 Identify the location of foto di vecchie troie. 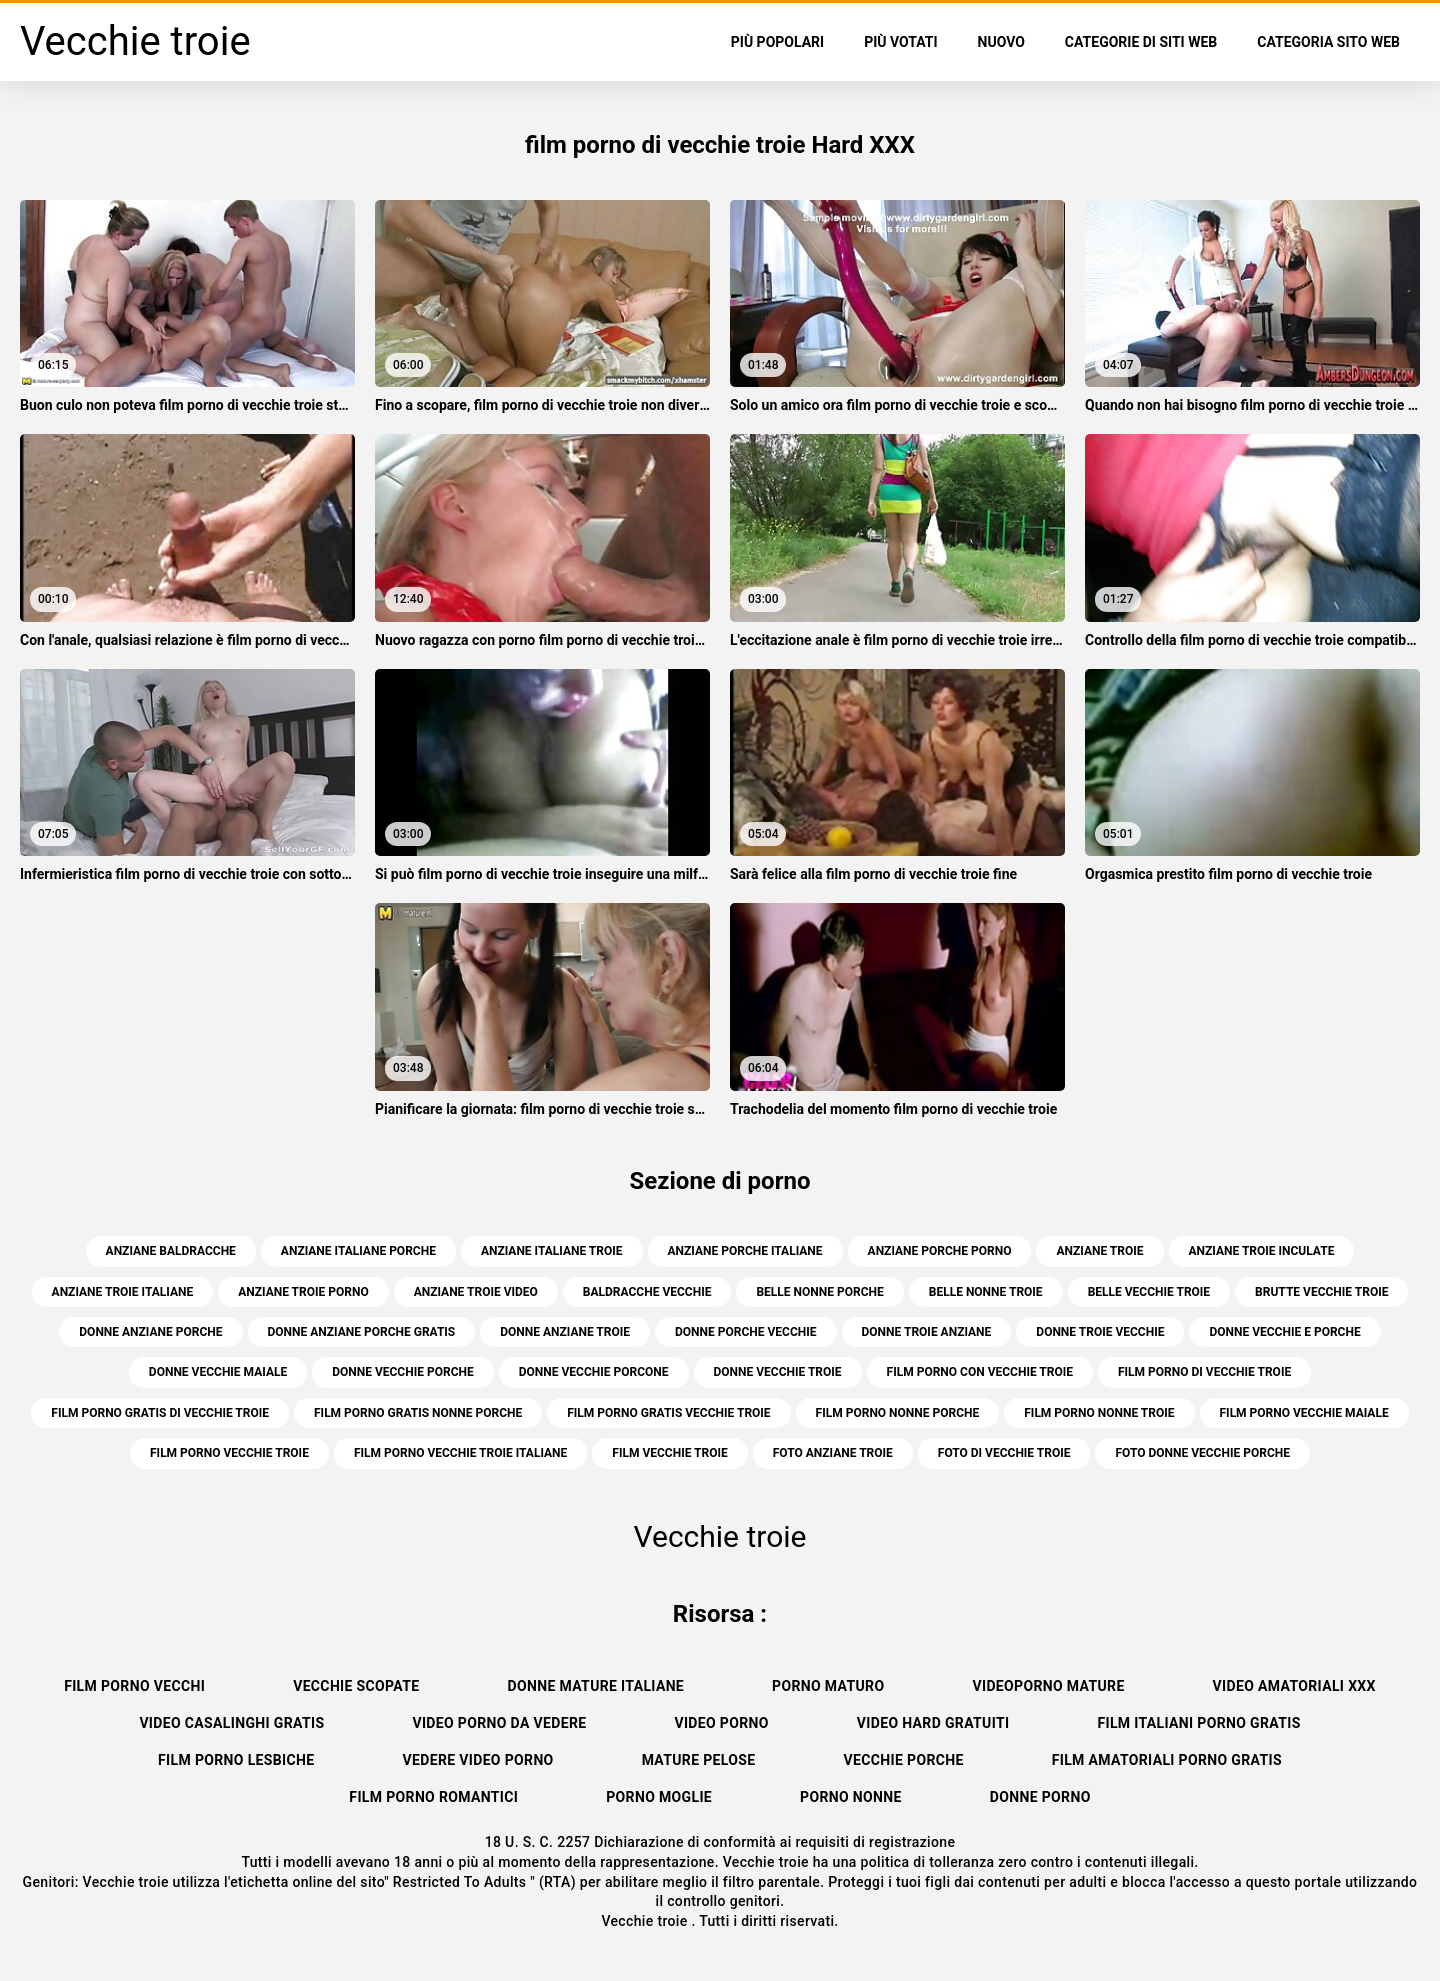
(1004, 1453).